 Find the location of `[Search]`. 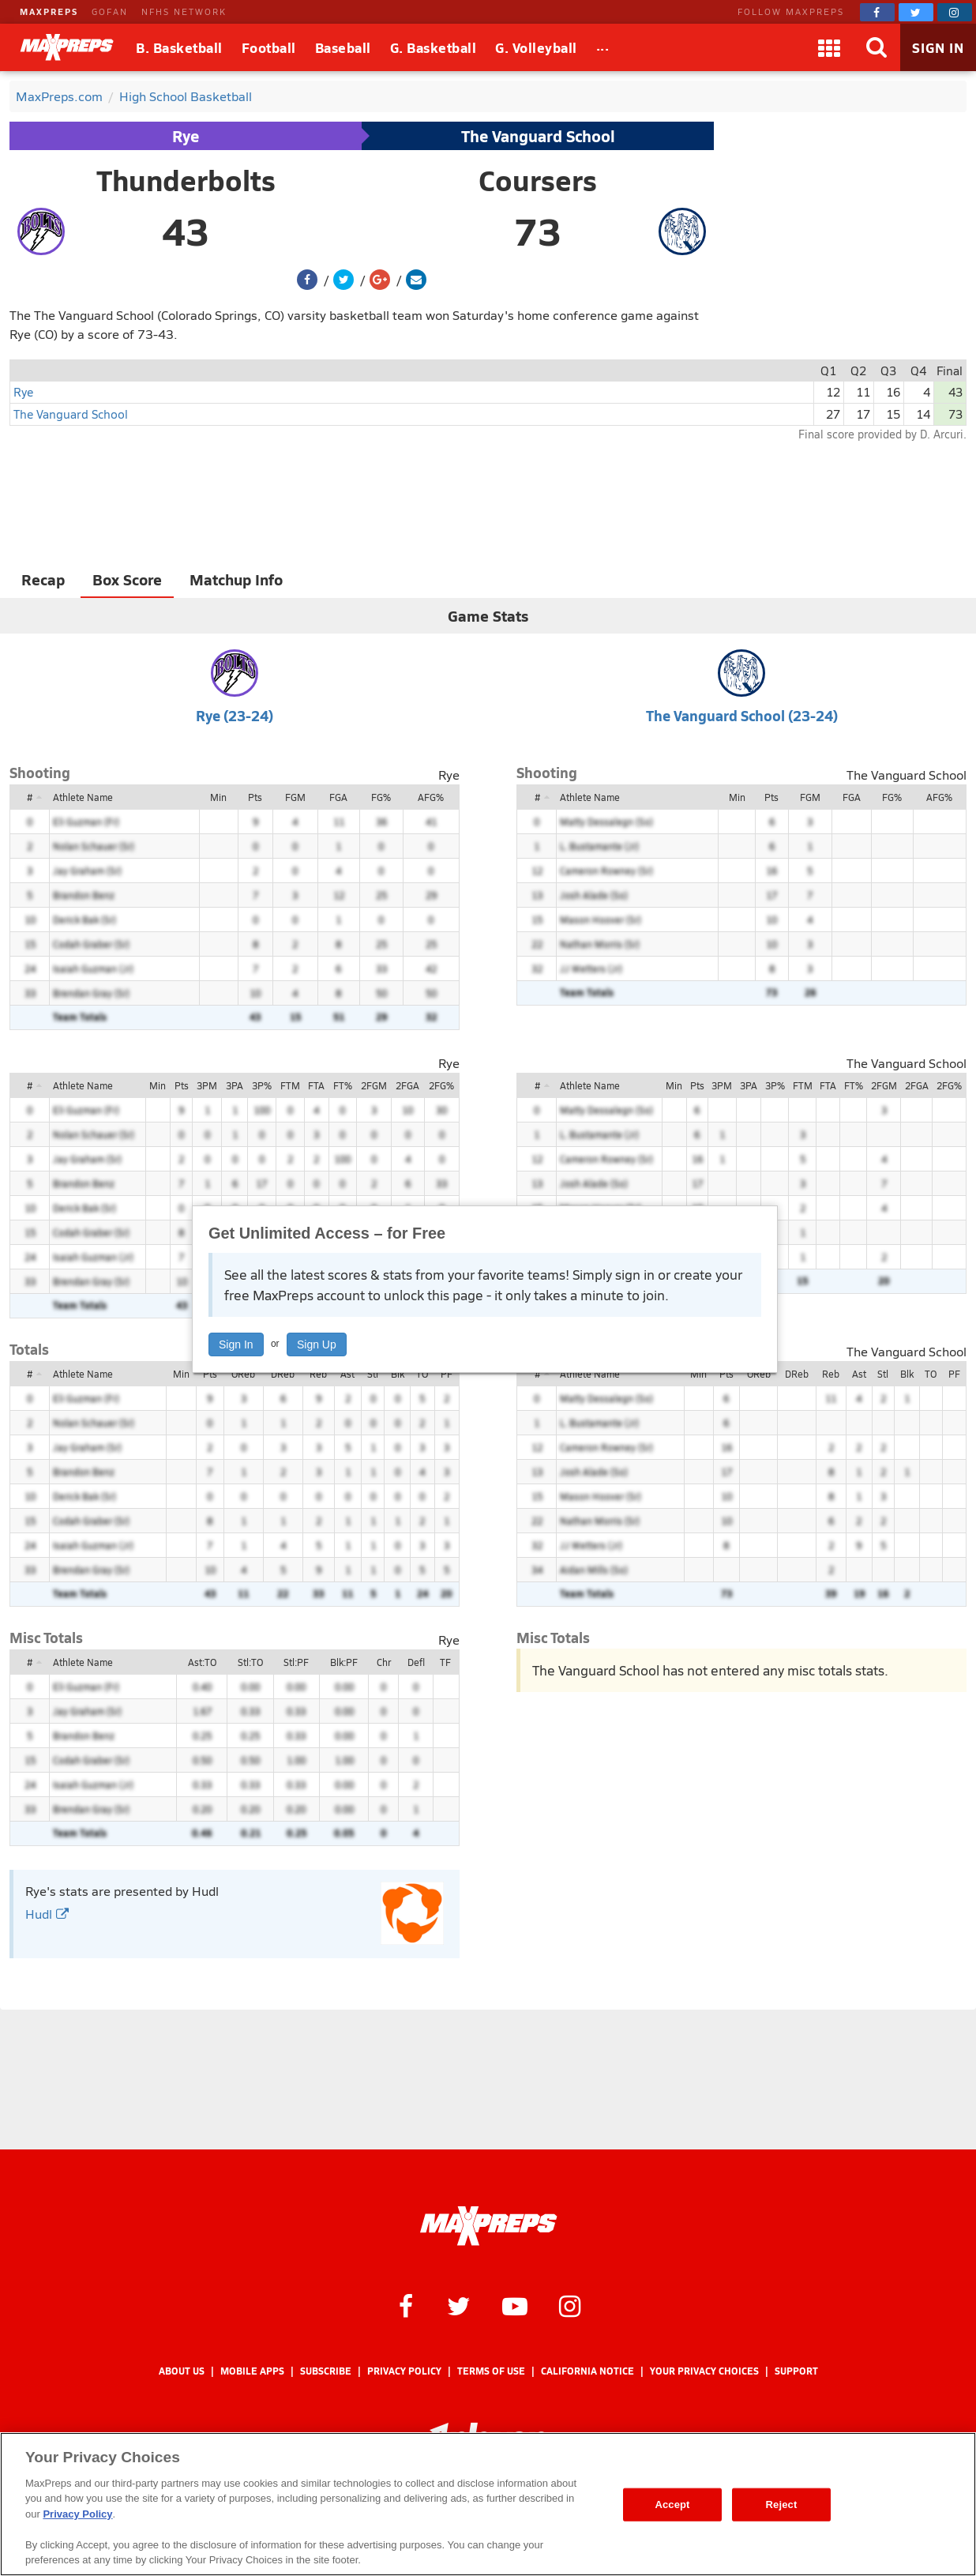

[Search] is located at coordinates (876, 47).